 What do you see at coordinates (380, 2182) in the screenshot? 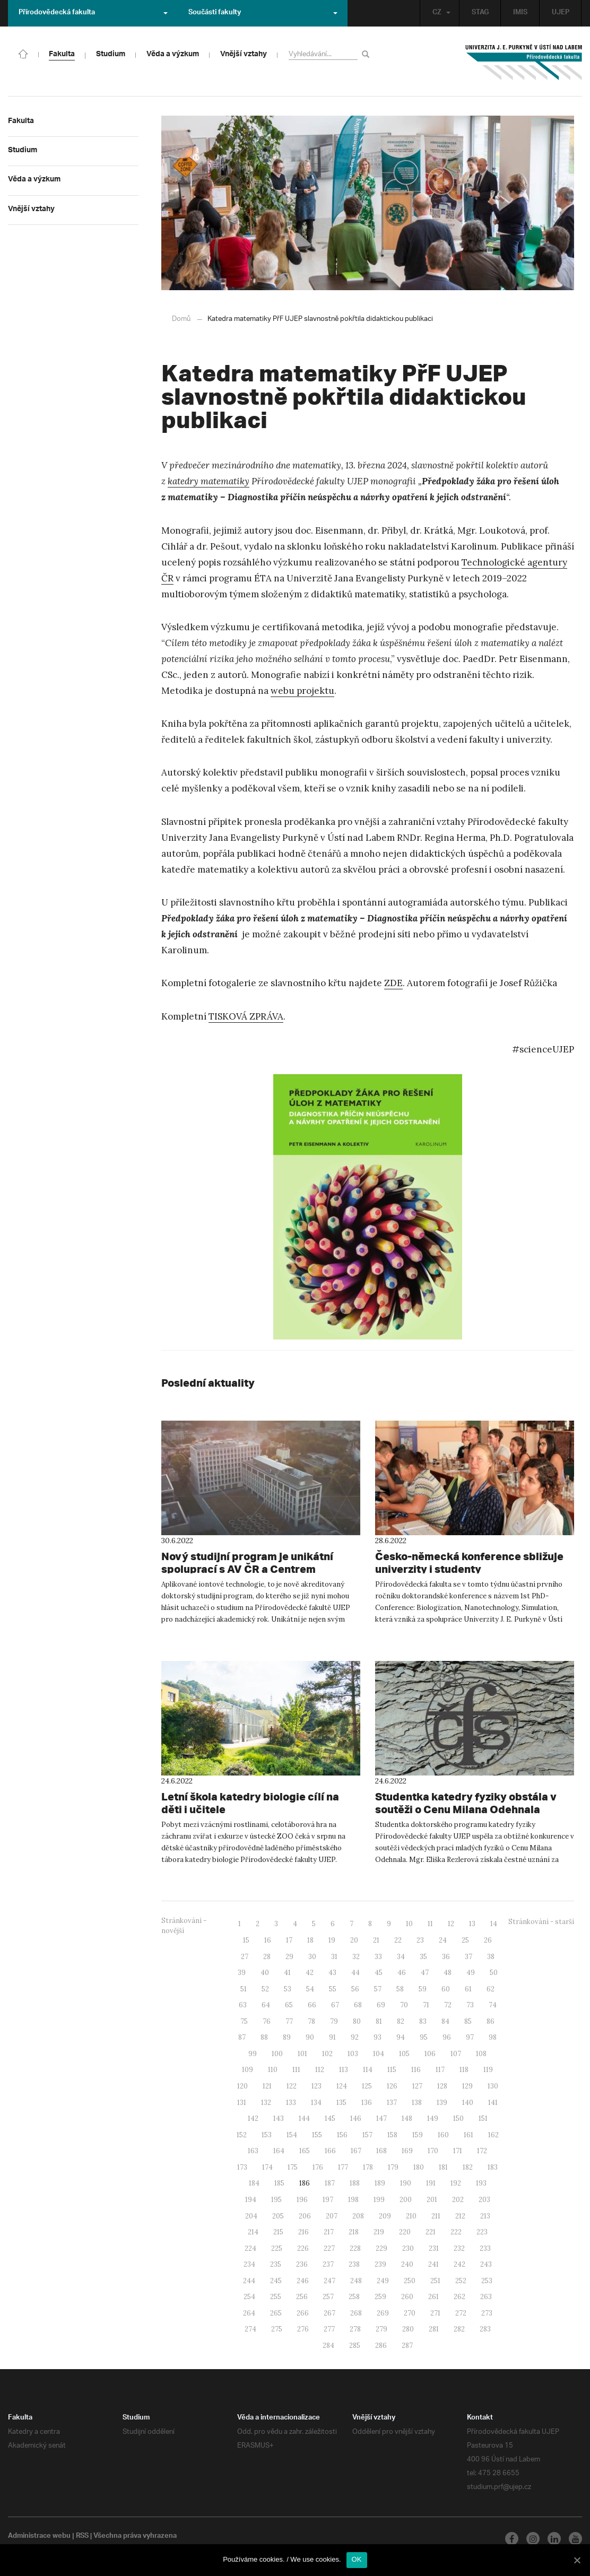
I see `189` at bounding box center [380, 2182].